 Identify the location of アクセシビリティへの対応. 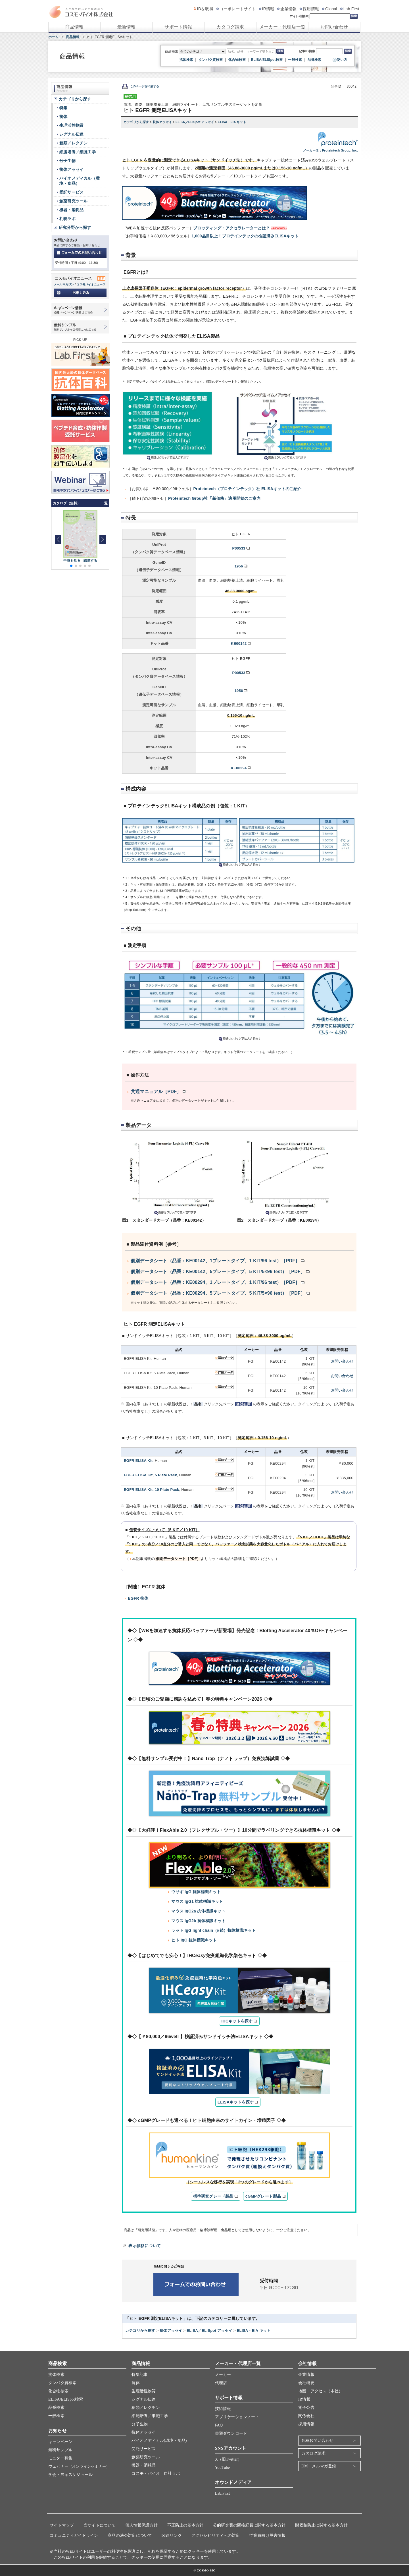
(215, 2535).